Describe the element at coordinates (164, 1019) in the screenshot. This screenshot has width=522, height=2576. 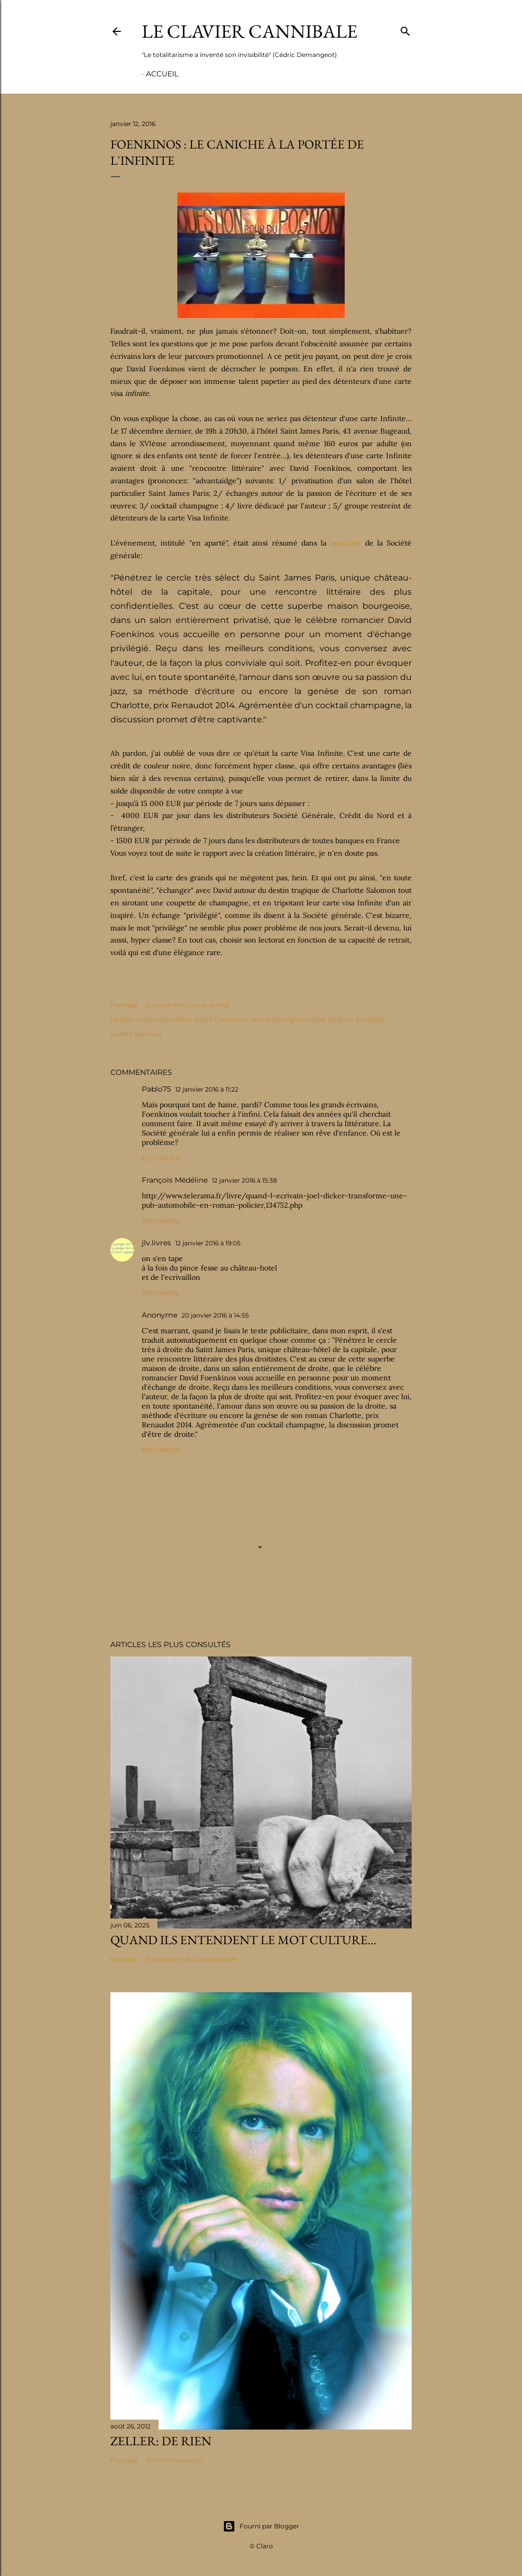
I see `carte visa infinite` at that location.